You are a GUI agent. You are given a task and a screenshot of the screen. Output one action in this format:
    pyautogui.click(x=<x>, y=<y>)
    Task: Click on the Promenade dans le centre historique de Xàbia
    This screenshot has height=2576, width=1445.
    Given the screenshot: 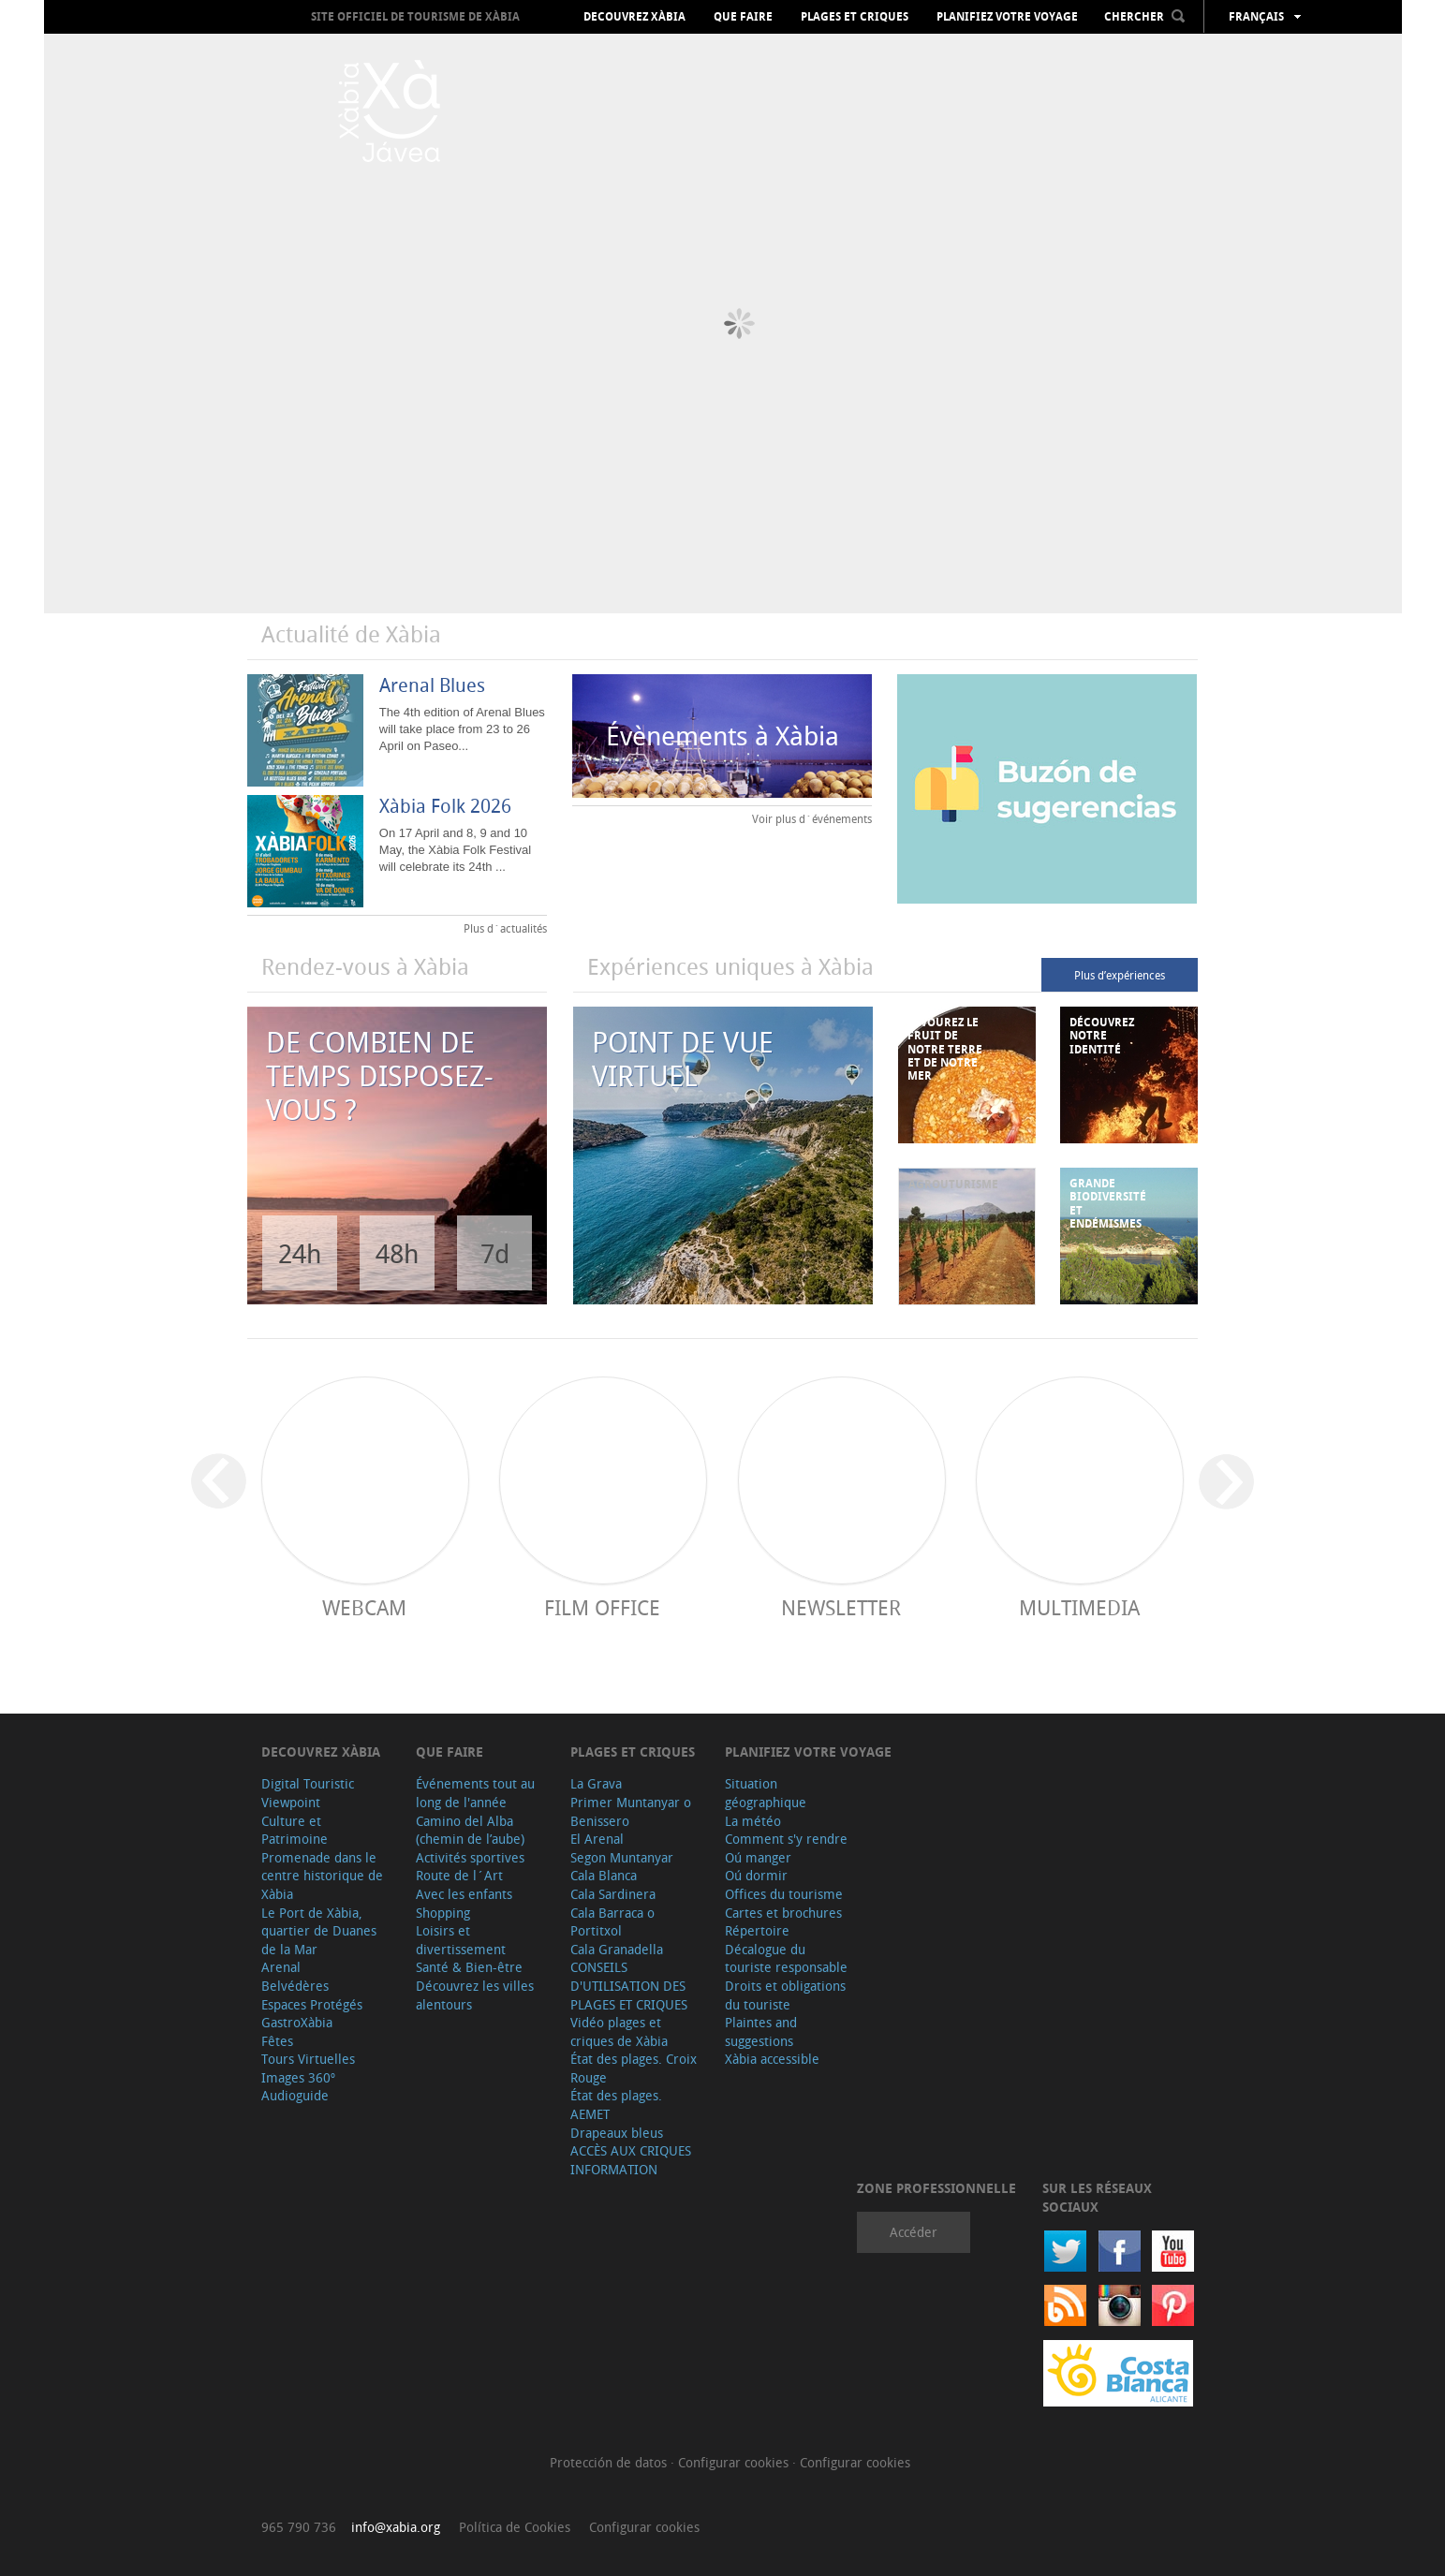 What is the action you would take?
    pyautogui.click(x=322, y=1875)
    